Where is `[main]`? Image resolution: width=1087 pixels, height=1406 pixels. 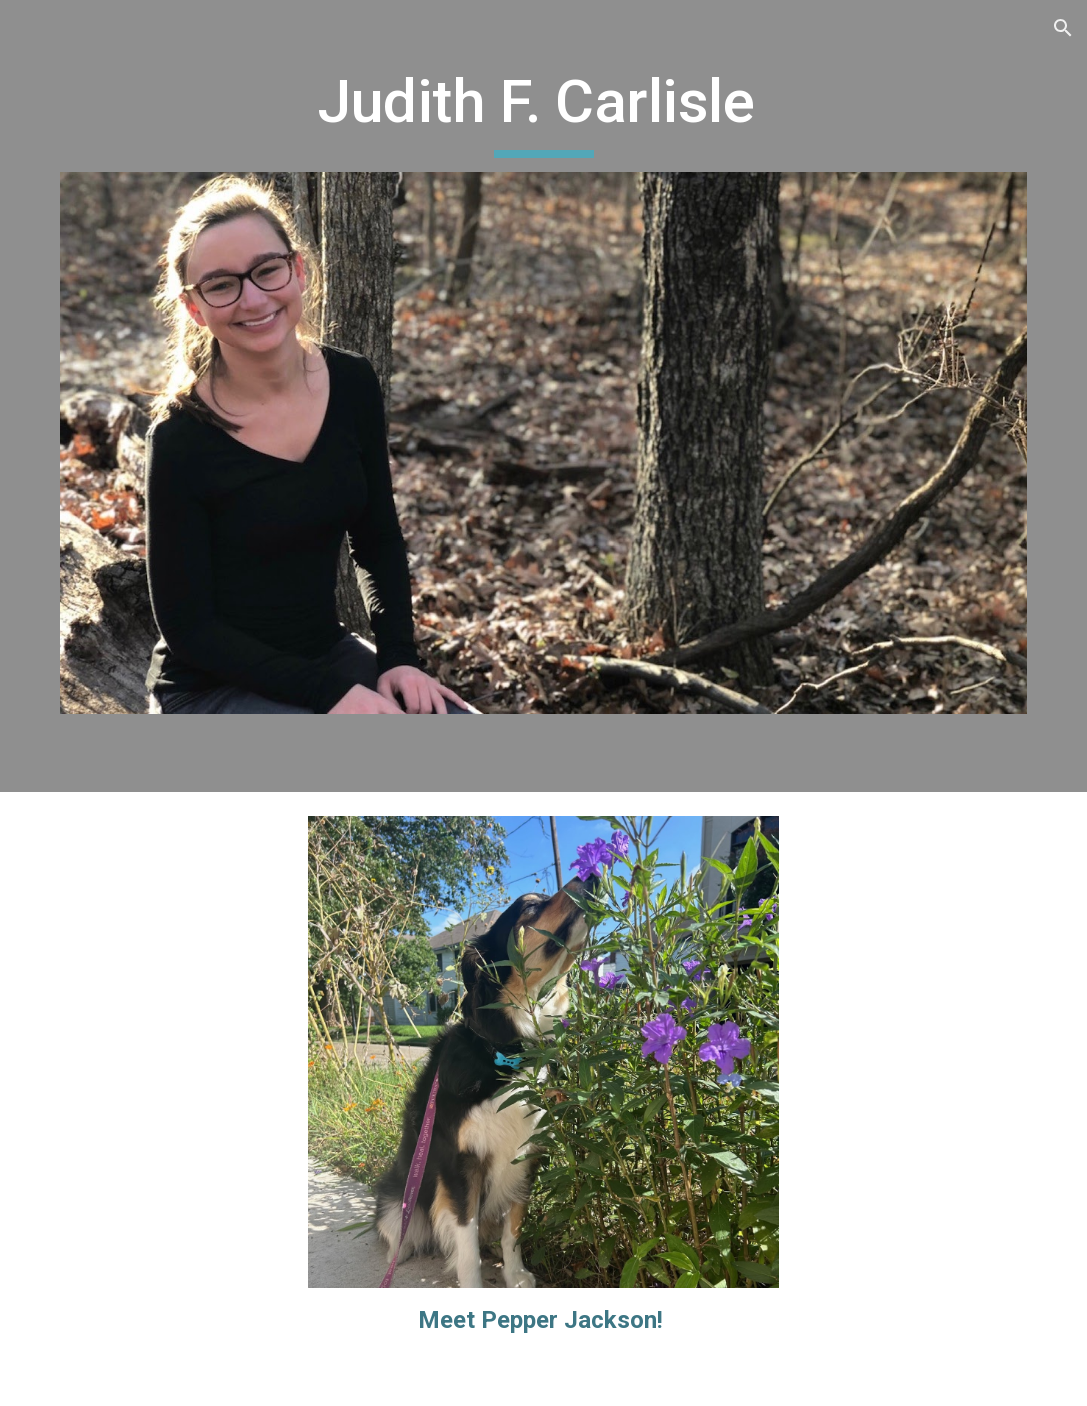
[main] is located at coordinates (543, 111).